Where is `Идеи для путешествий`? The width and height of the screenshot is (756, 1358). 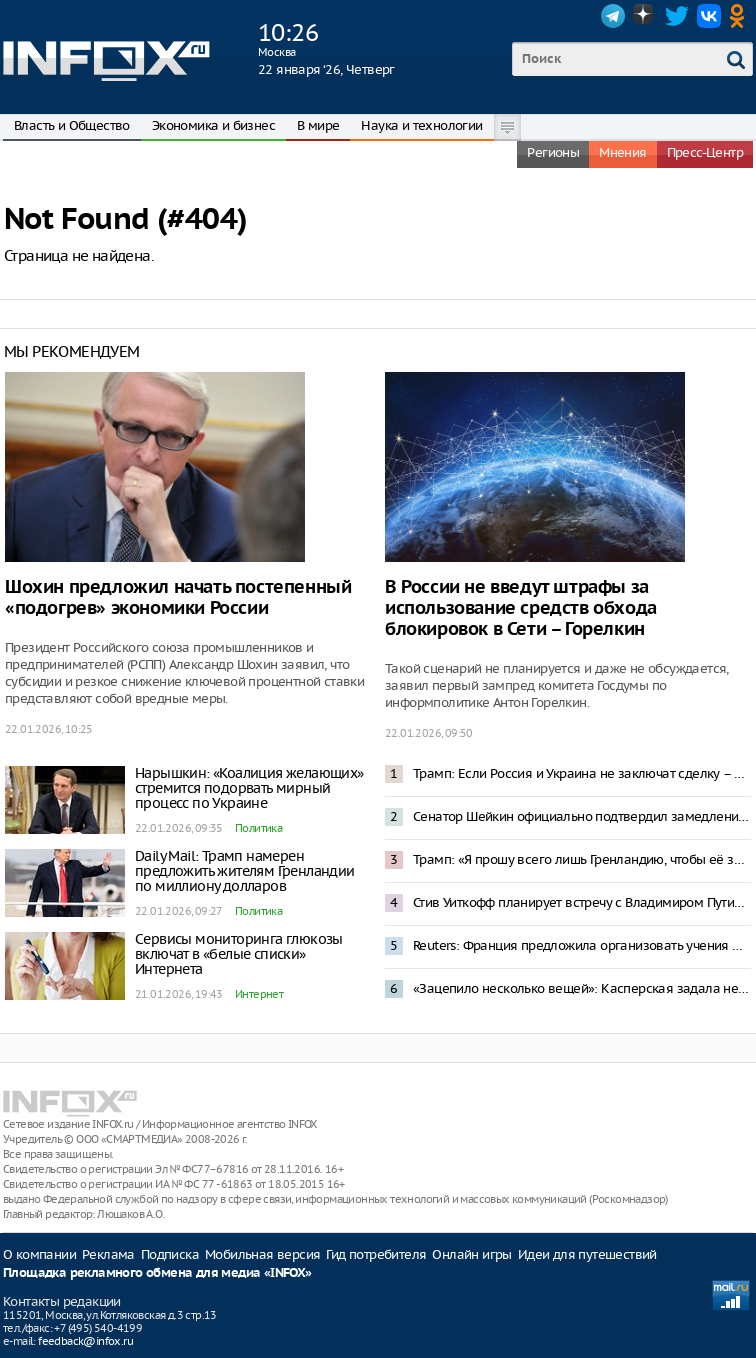
Идеи для путешествий is located at coordinates (587, 1254).